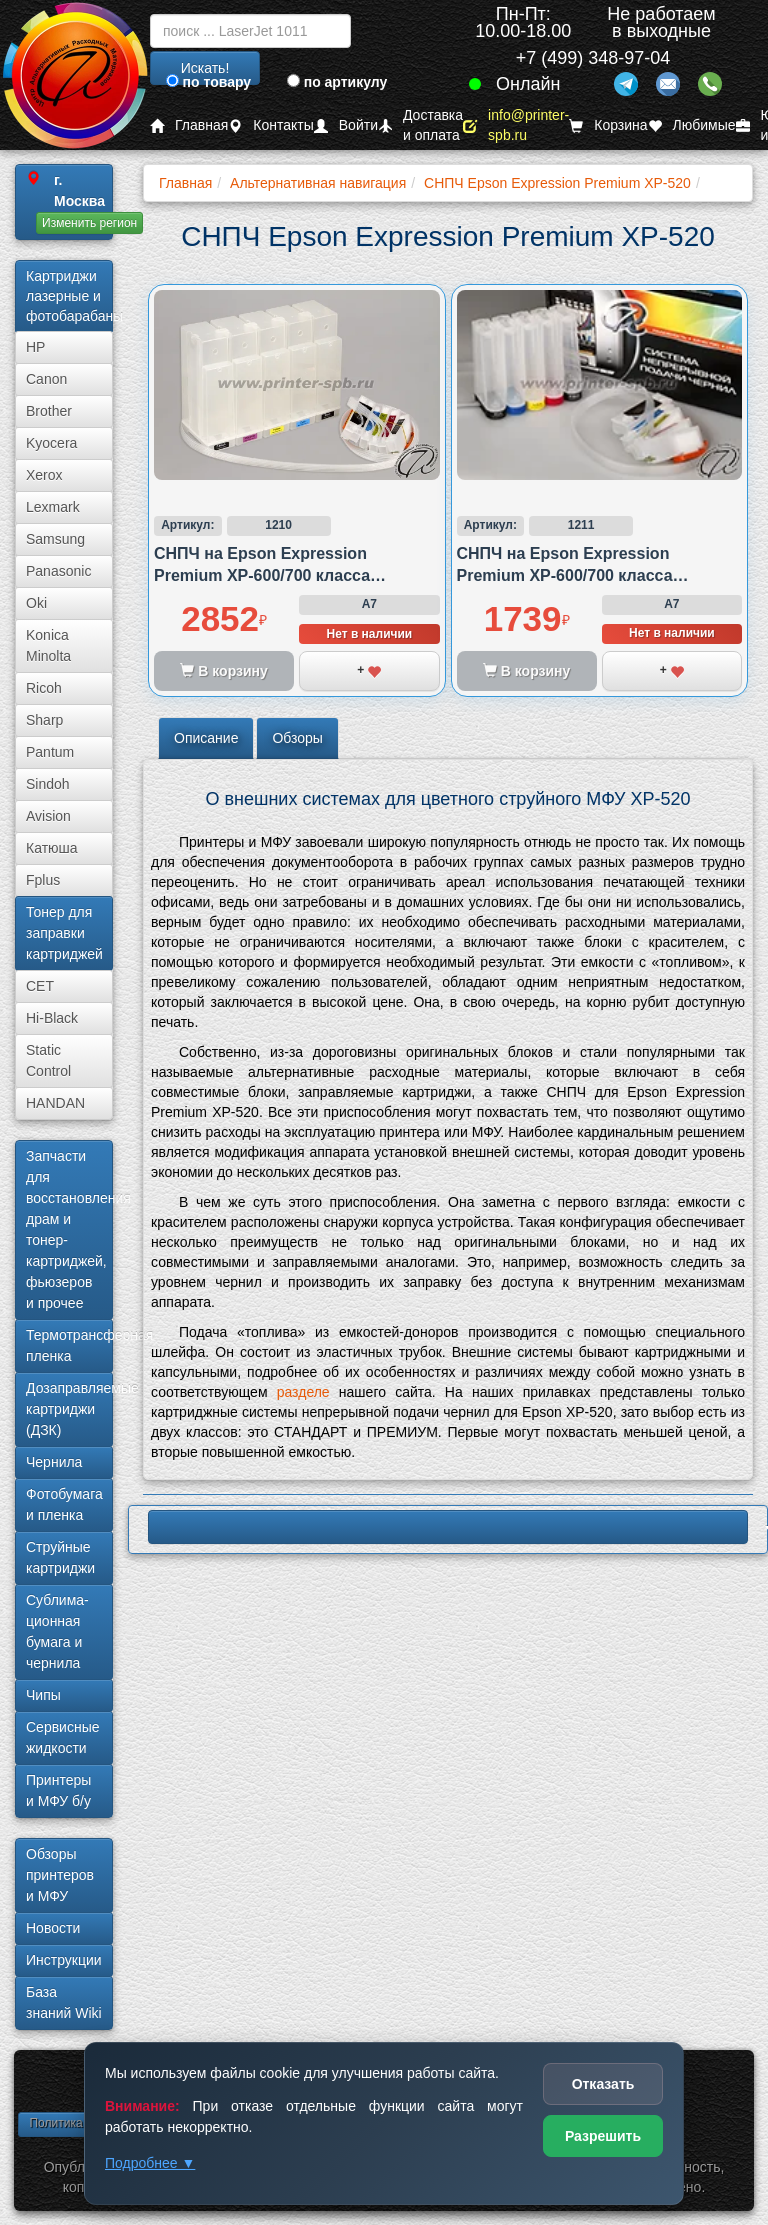 Image resolution: width=768 pixels, height=2225 pixels. I want to click on Фотобумага и пленка, so click(64, 1504).